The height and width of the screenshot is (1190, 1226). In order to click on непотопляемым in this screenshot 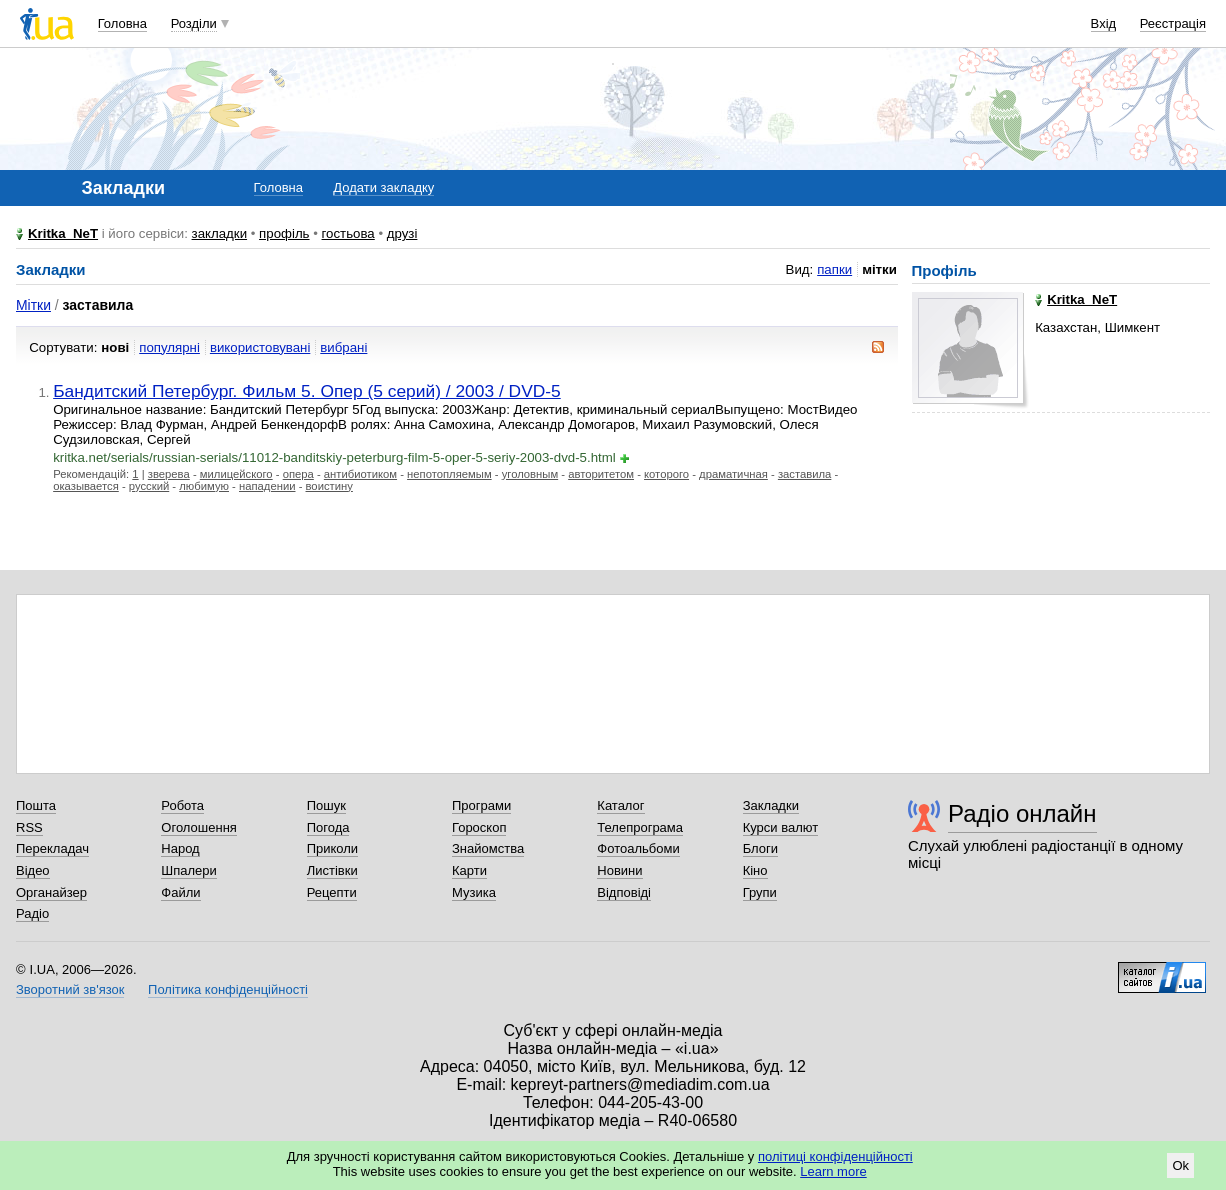, I will do `click(449, 474)`.